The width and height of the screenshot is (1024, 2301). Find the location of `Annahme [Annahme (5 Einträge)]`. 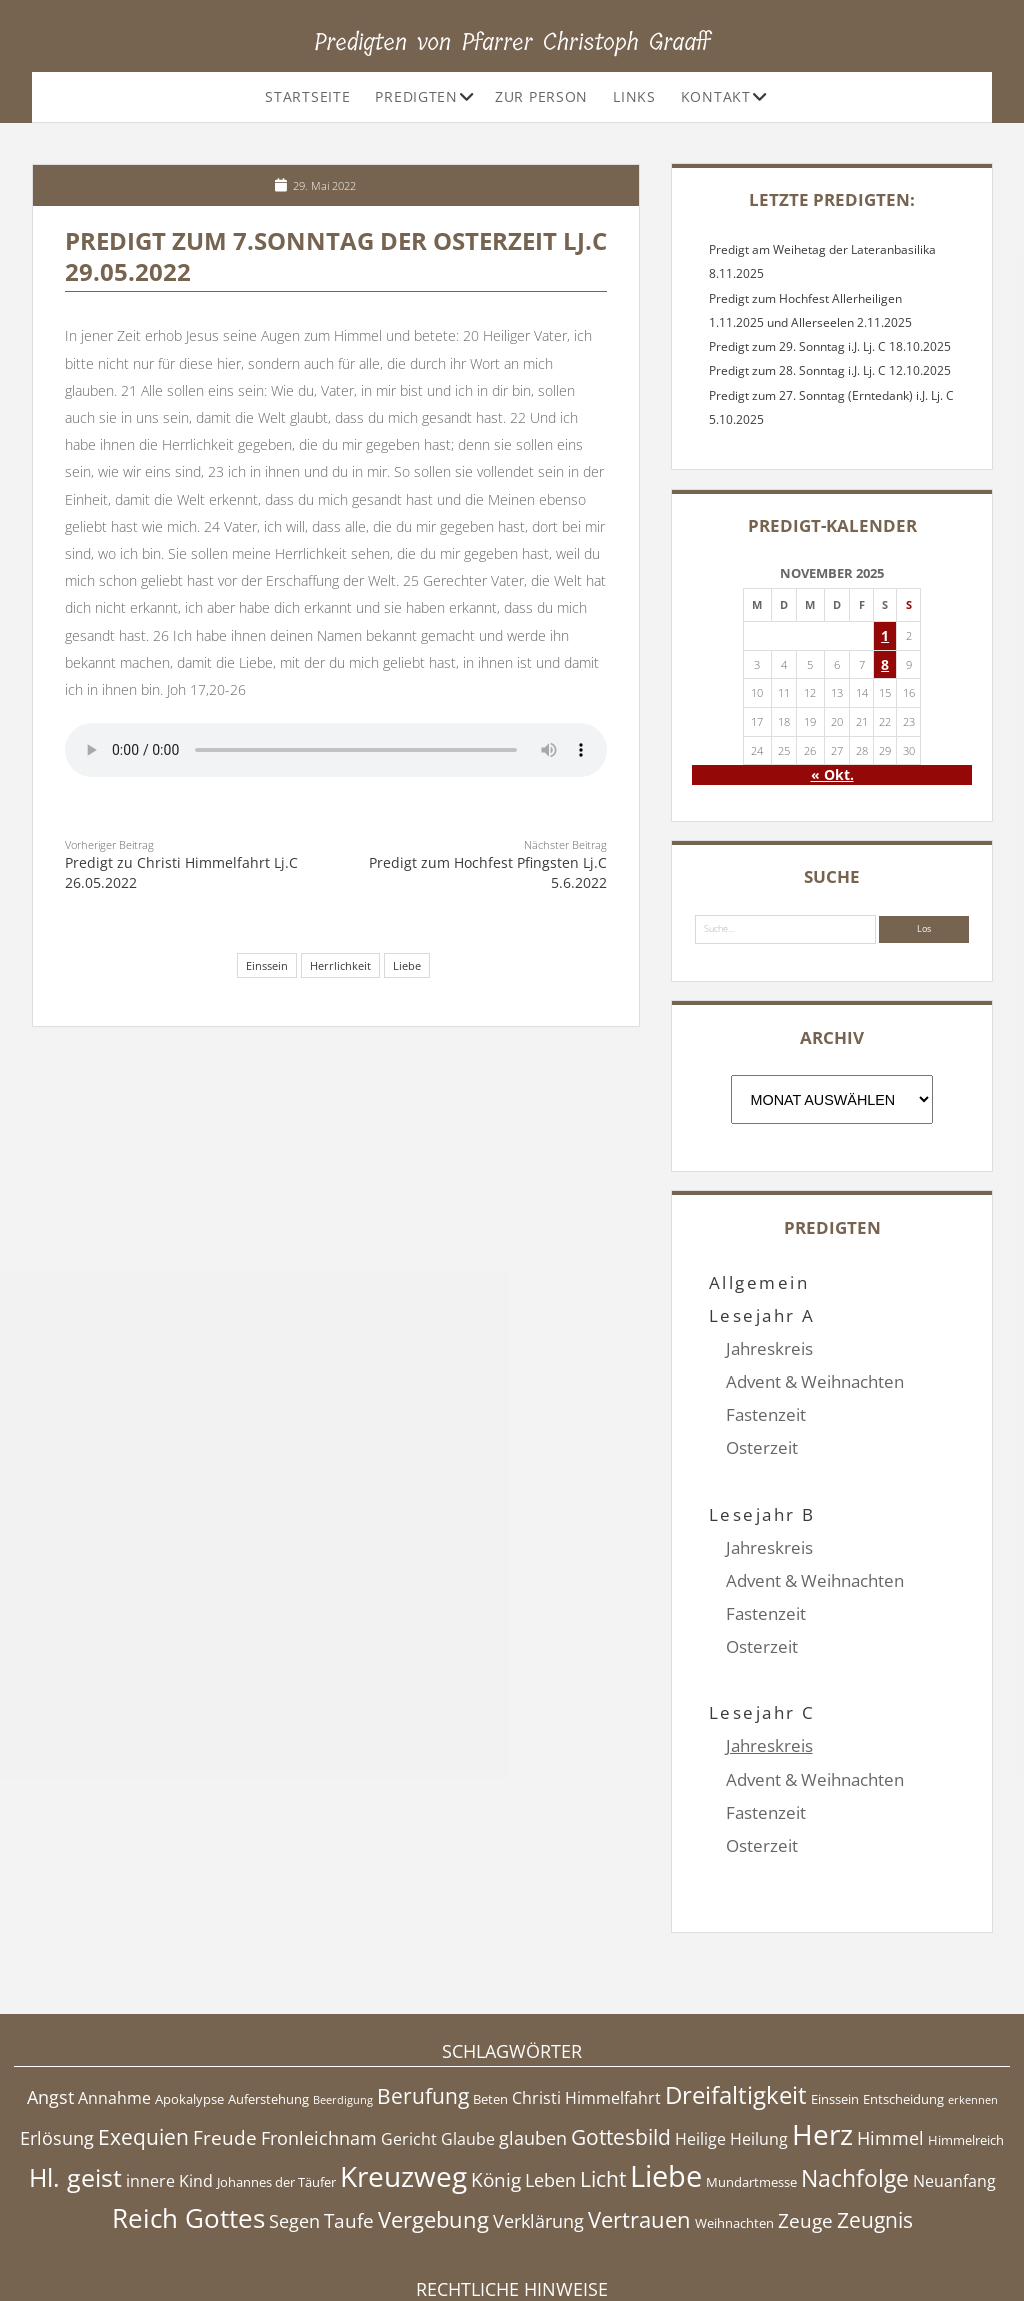

Annahme [Annahme (5 Einträge)] is located at coordinates (114, 1999).